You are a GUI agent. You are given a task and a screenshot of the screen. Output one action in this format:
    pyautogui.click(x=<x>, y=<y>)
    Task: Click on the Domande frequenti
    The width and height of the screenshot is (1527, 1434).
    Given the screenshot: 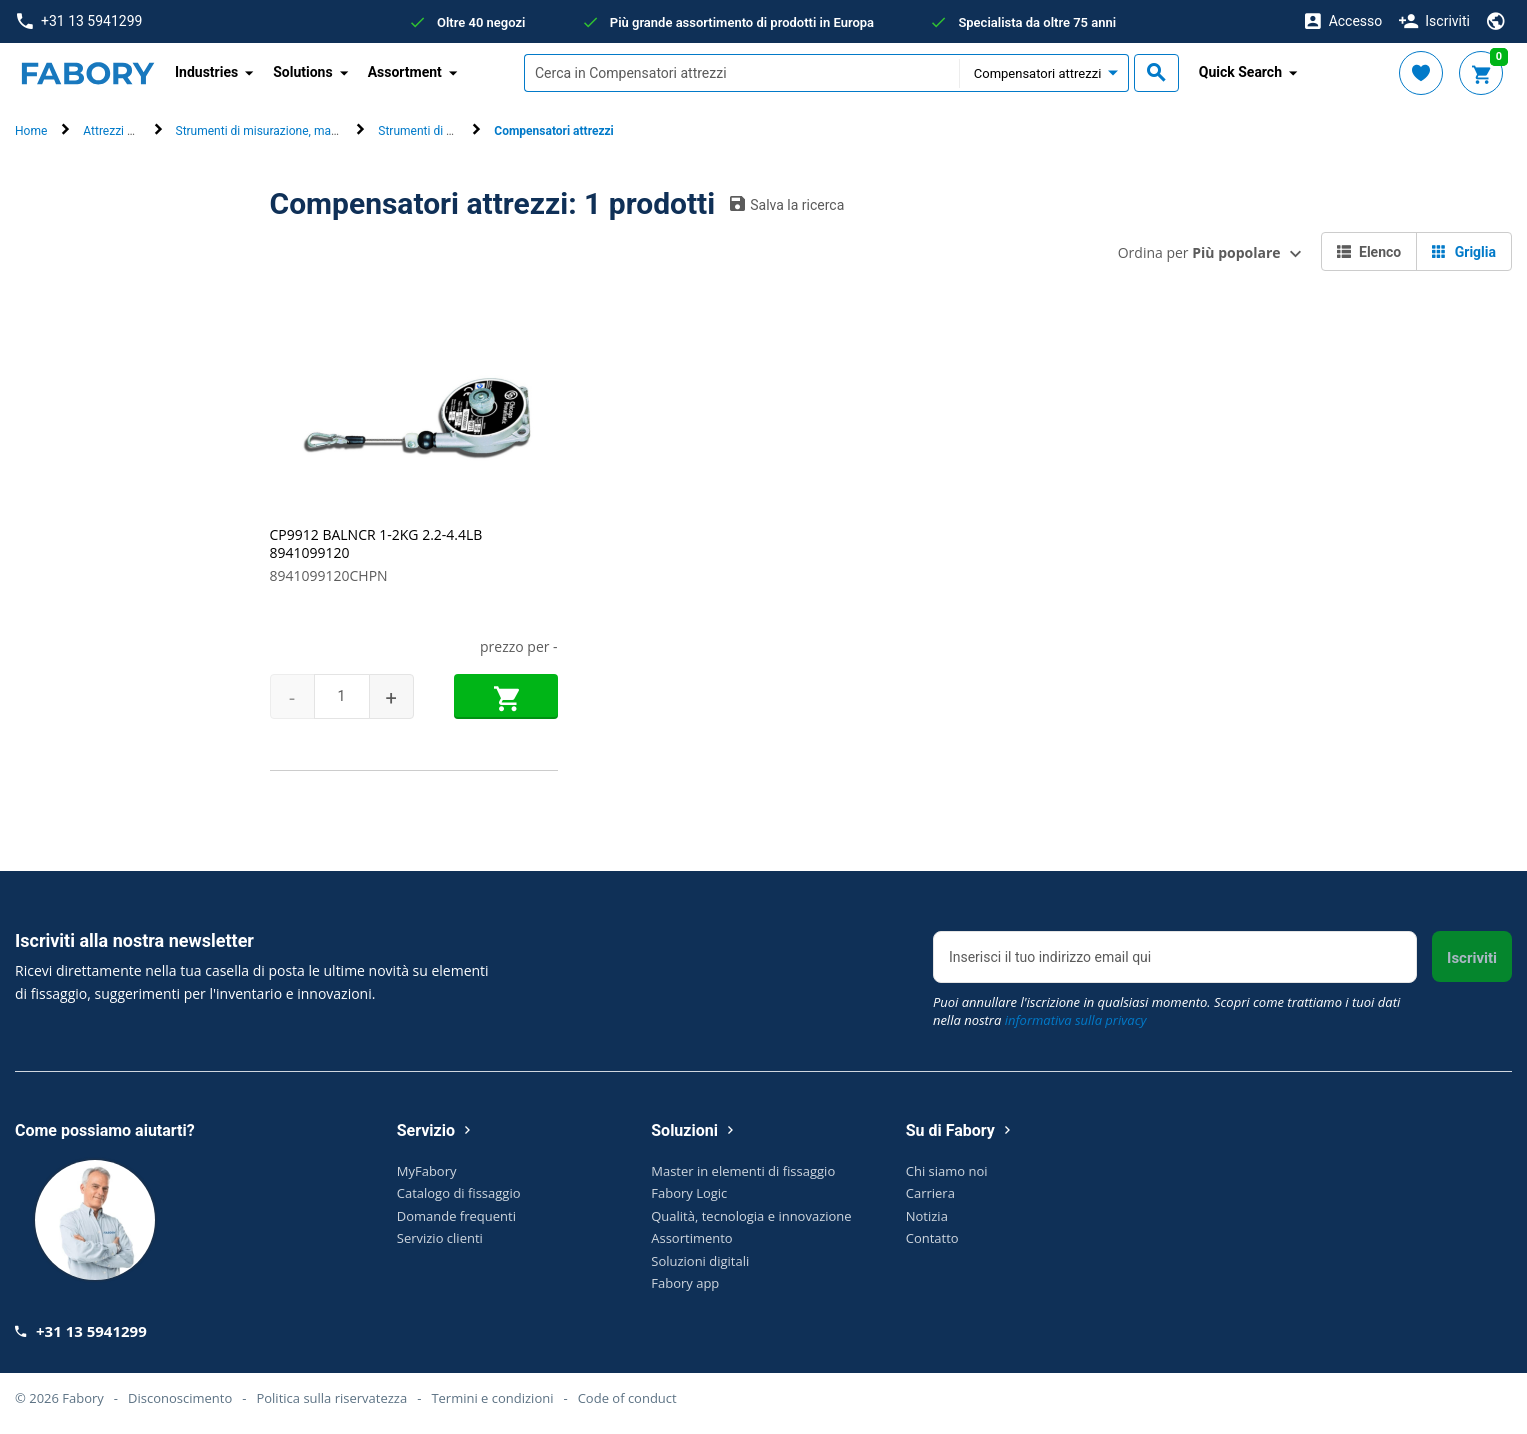 What is the action you would take?
    pyautogui.click(x=456, y=1216)
    